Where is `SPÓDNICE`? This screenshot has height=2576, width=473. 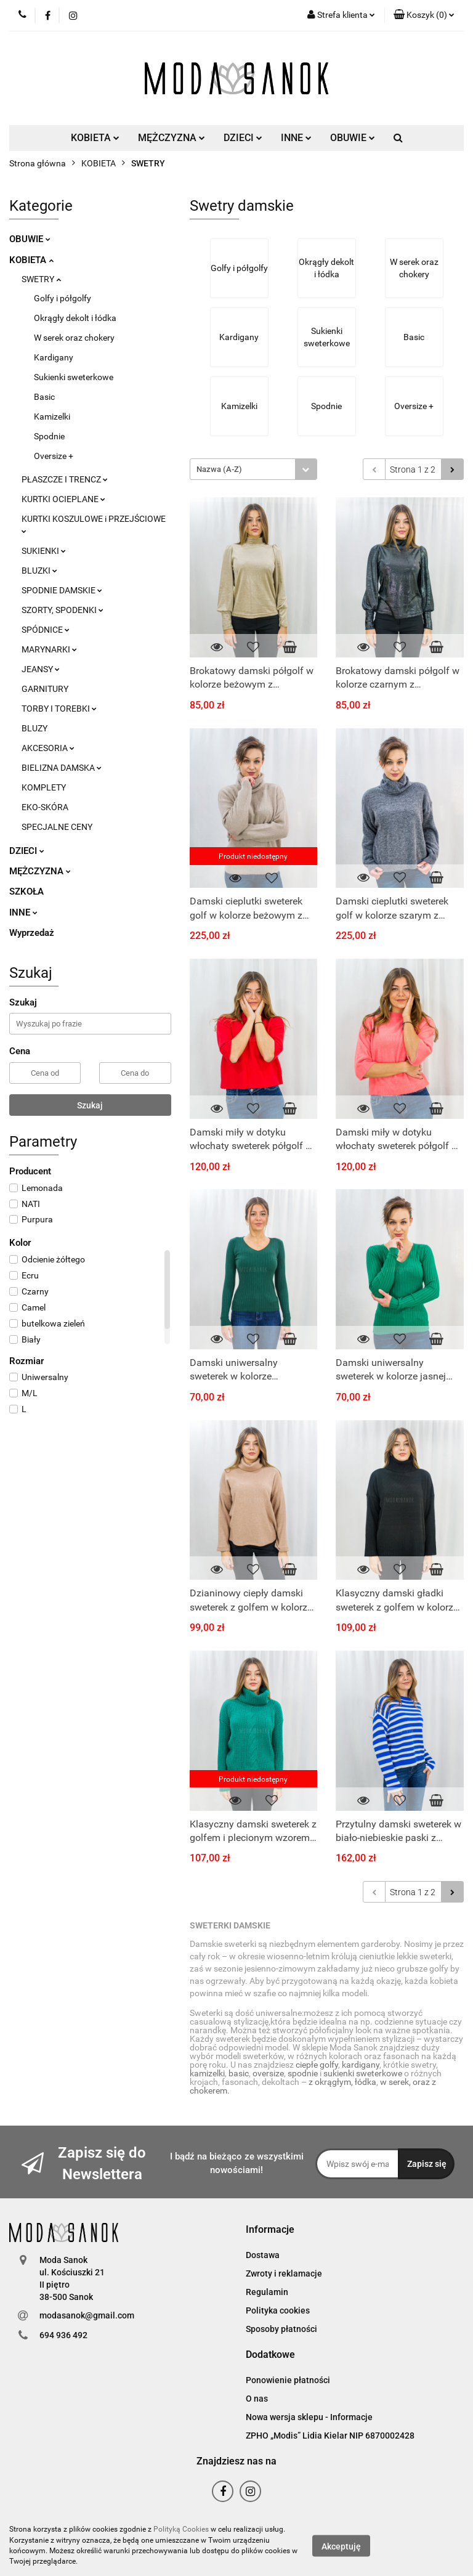 SPÓDNICE is located at coordinates (46, 630).